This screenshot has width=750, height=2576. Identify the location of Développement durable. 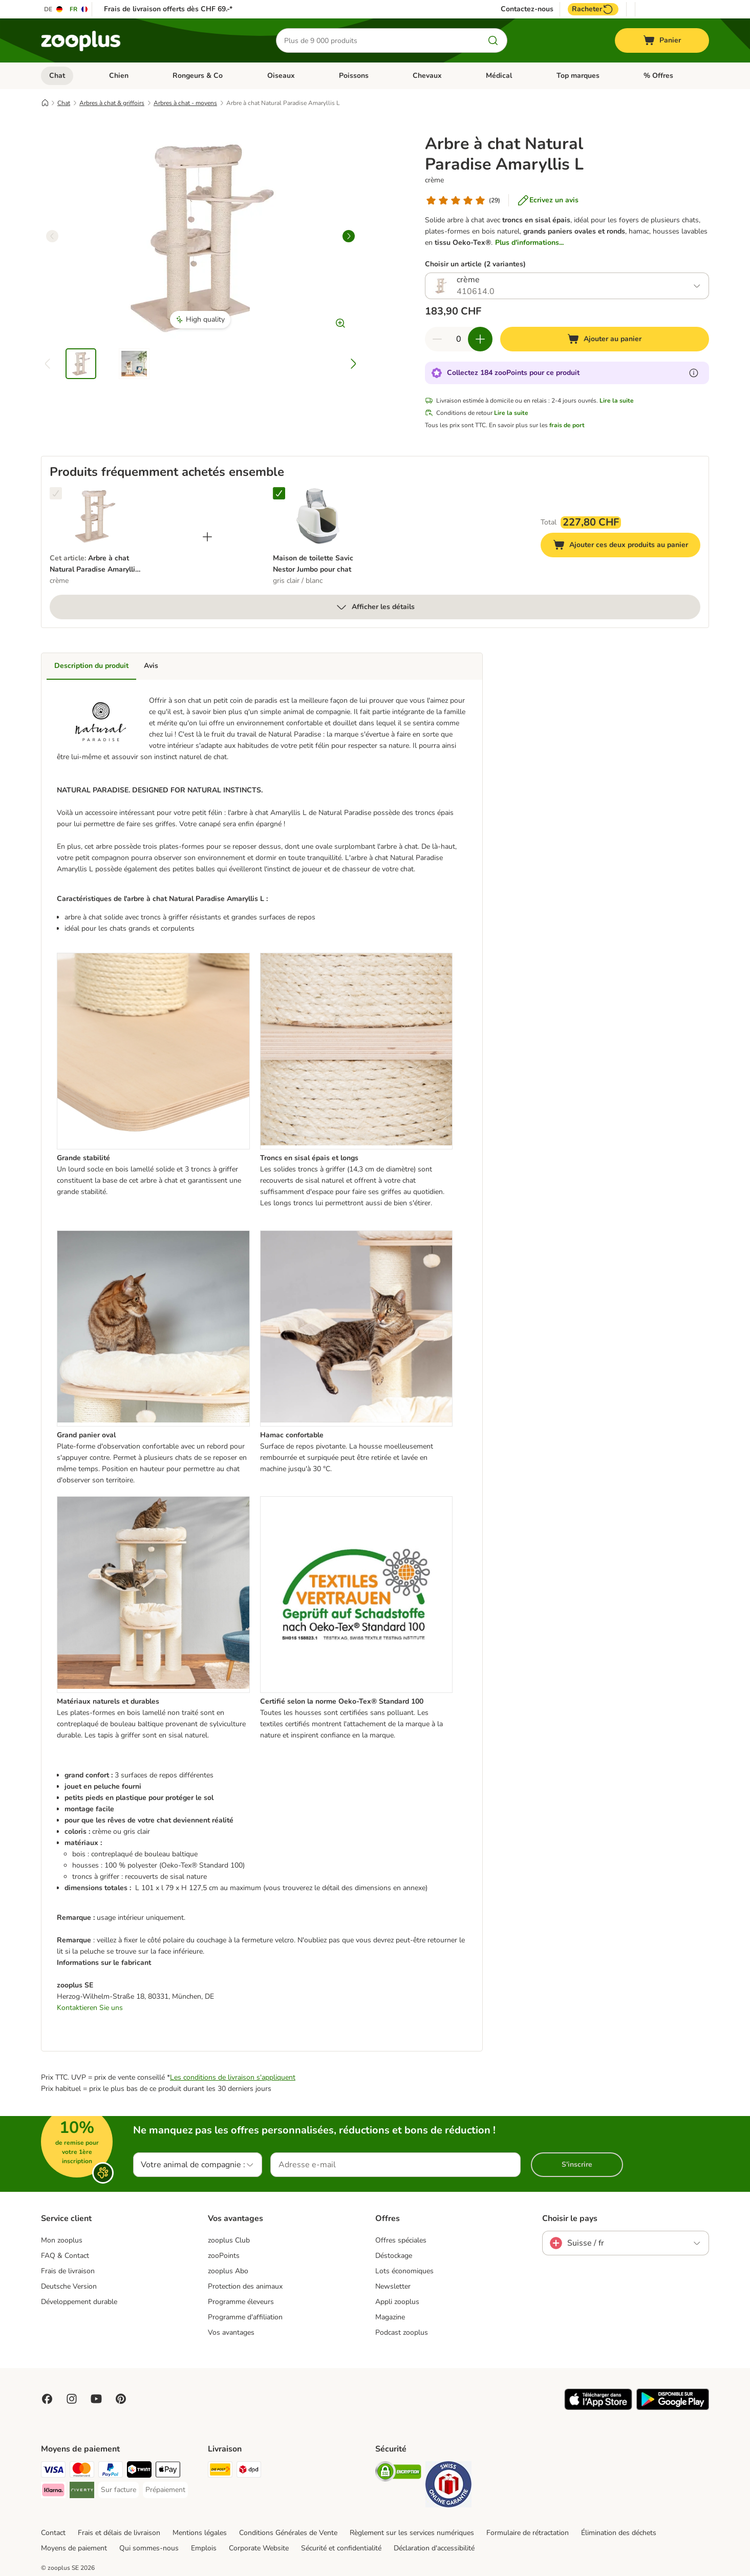
(79, 2302).